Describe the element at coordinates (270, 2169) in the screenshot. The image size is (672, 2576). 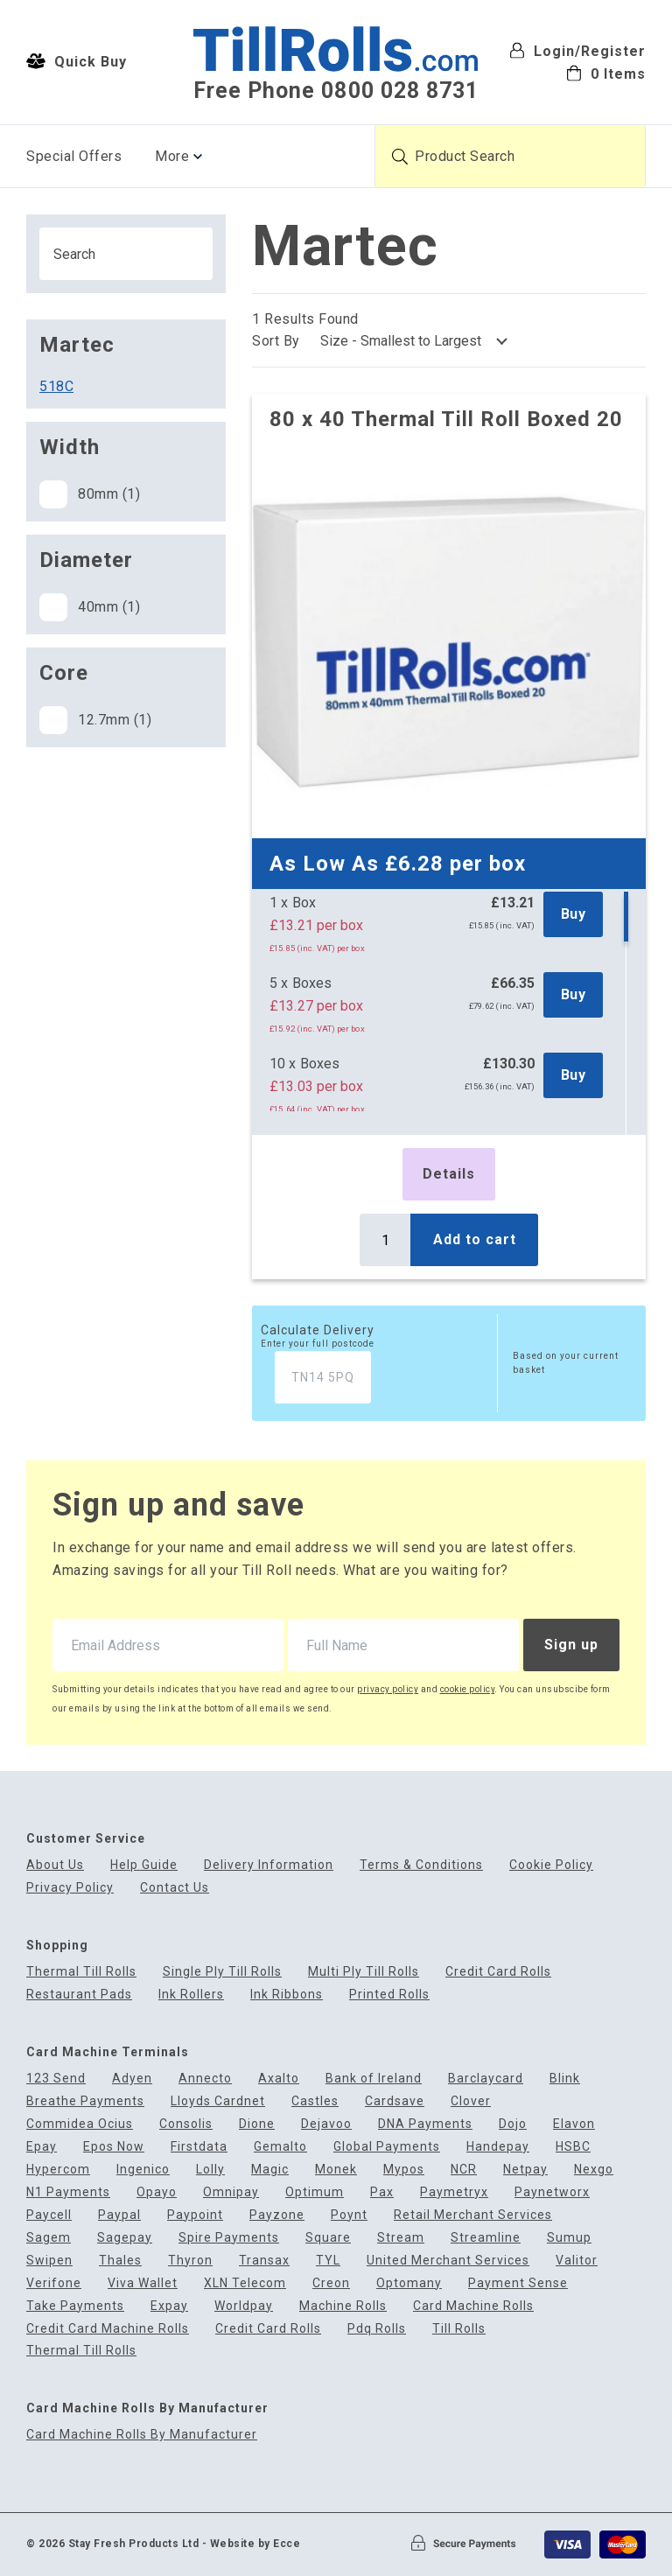
I see `Magic [menuitem]` at that location.